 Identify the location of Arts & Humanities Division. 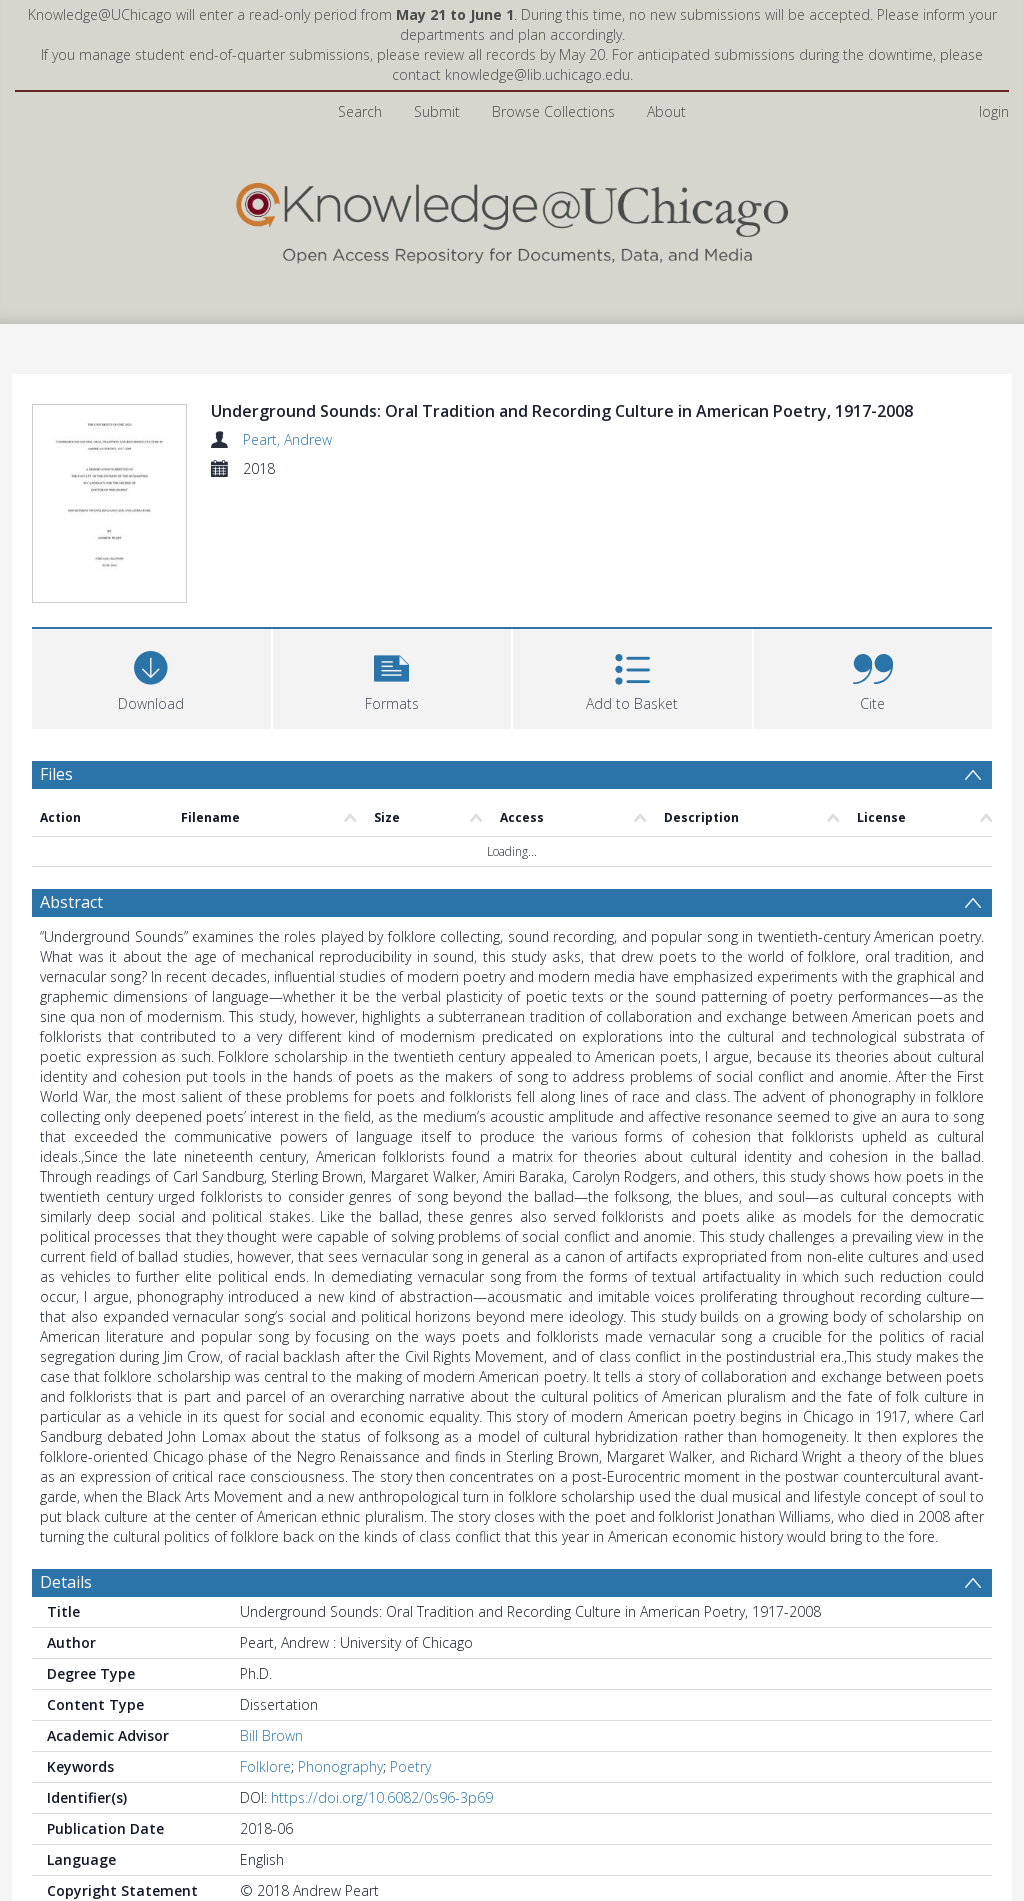
(324, 1804).